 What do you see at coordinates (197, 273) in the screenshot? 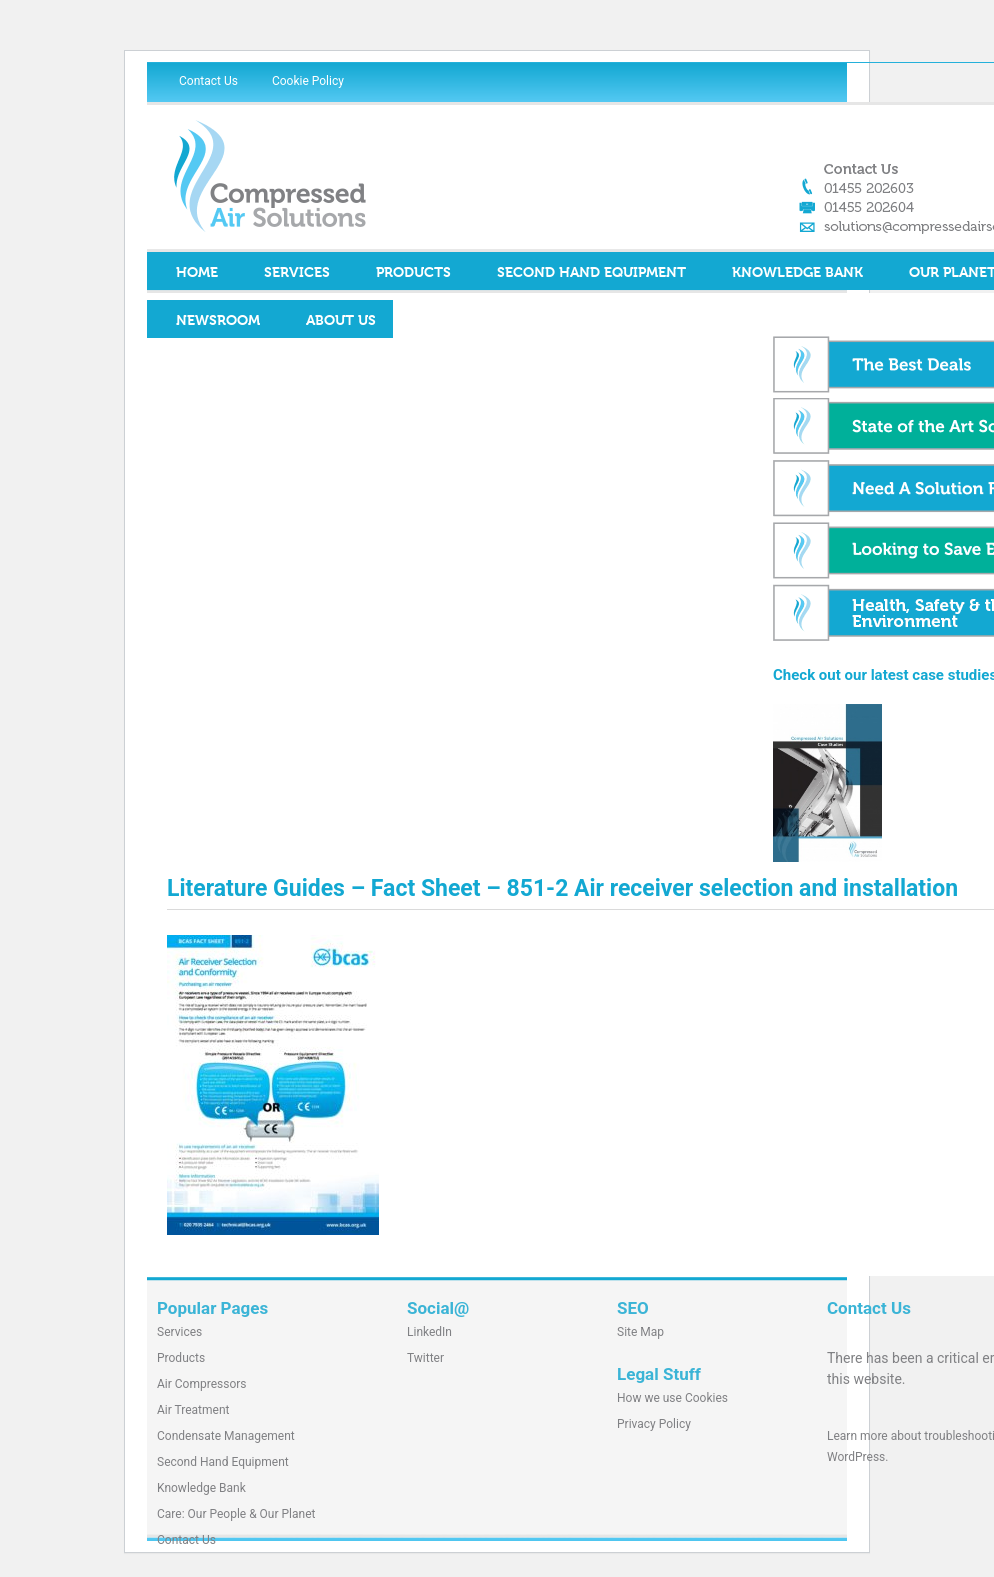
I see `Home` at bounding box center [197, 273].